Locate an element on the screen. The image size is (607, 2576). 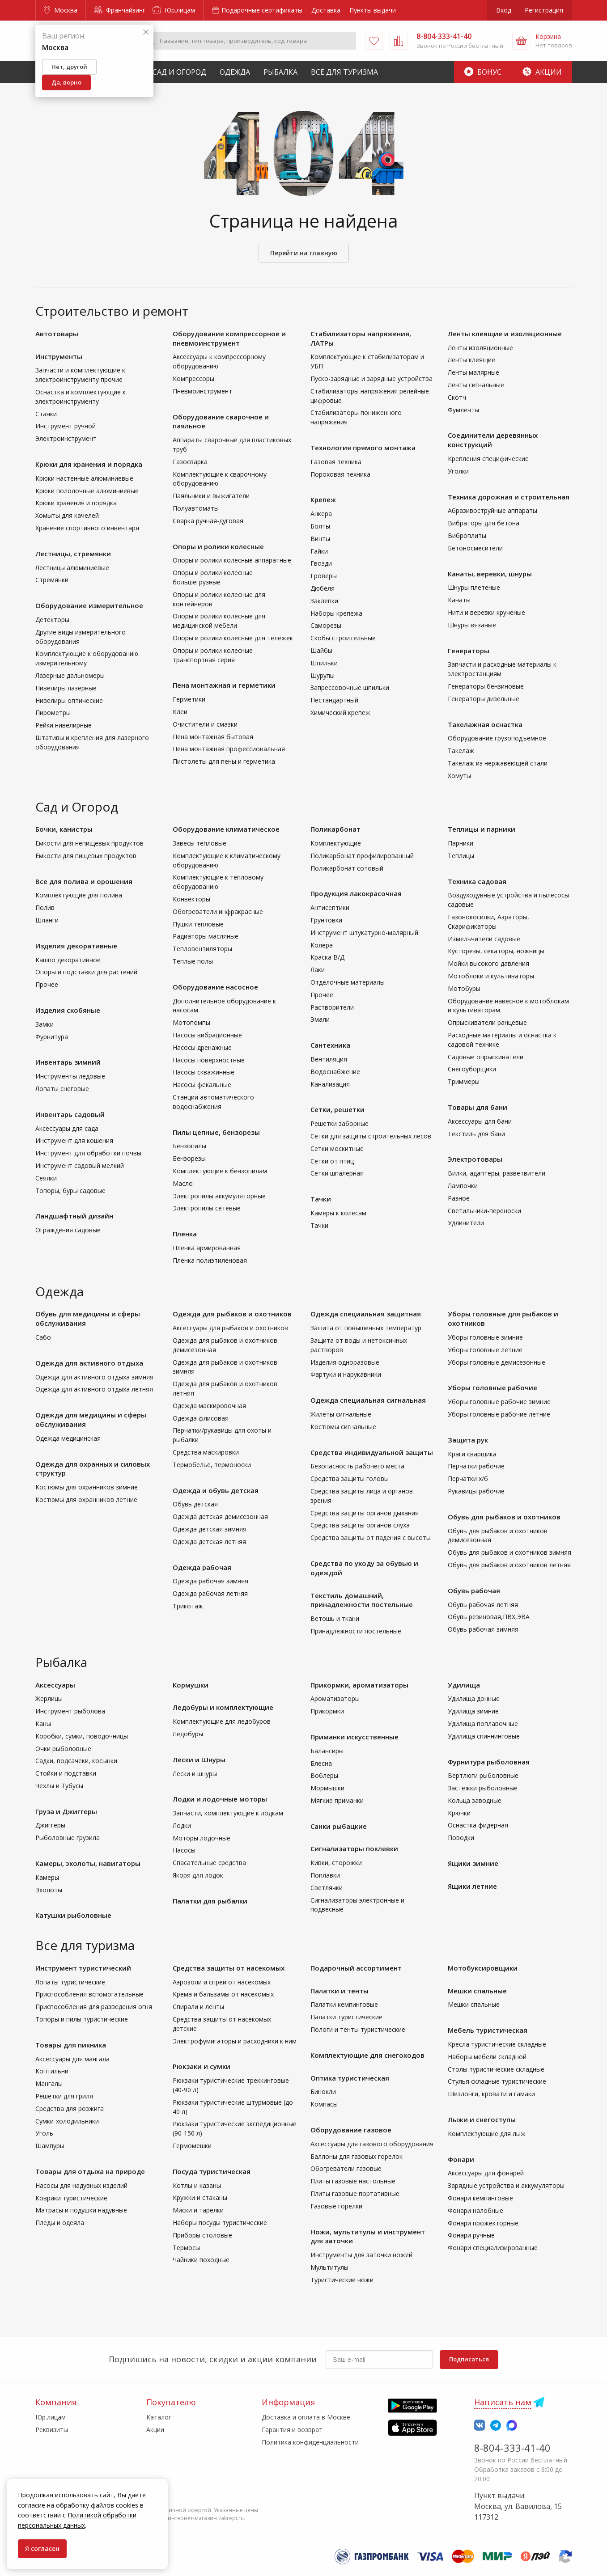
Техника садовая is located at coordinates (477, 881).